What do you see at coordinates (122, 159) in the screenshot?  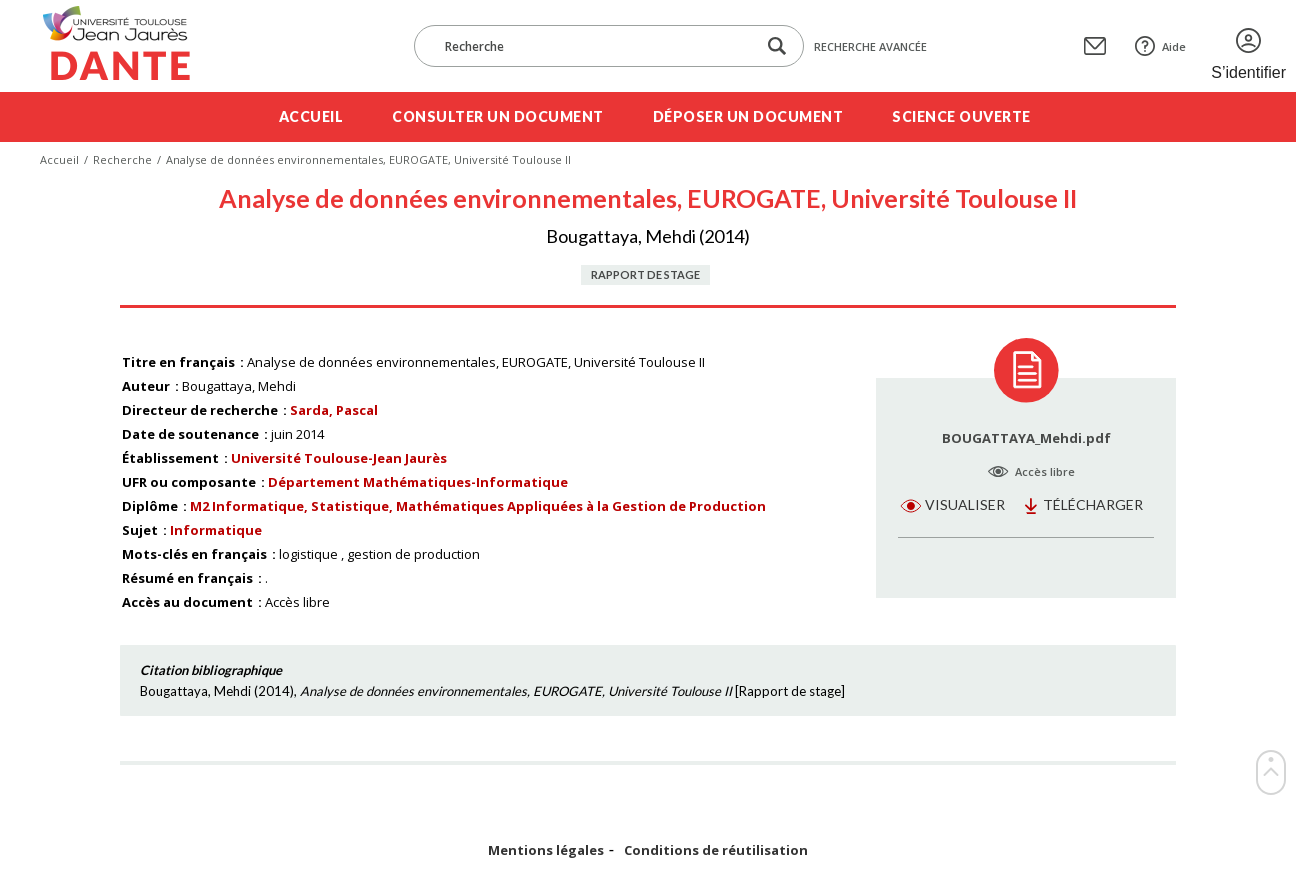 I see `Recherche` at bounding box center [122, 159].